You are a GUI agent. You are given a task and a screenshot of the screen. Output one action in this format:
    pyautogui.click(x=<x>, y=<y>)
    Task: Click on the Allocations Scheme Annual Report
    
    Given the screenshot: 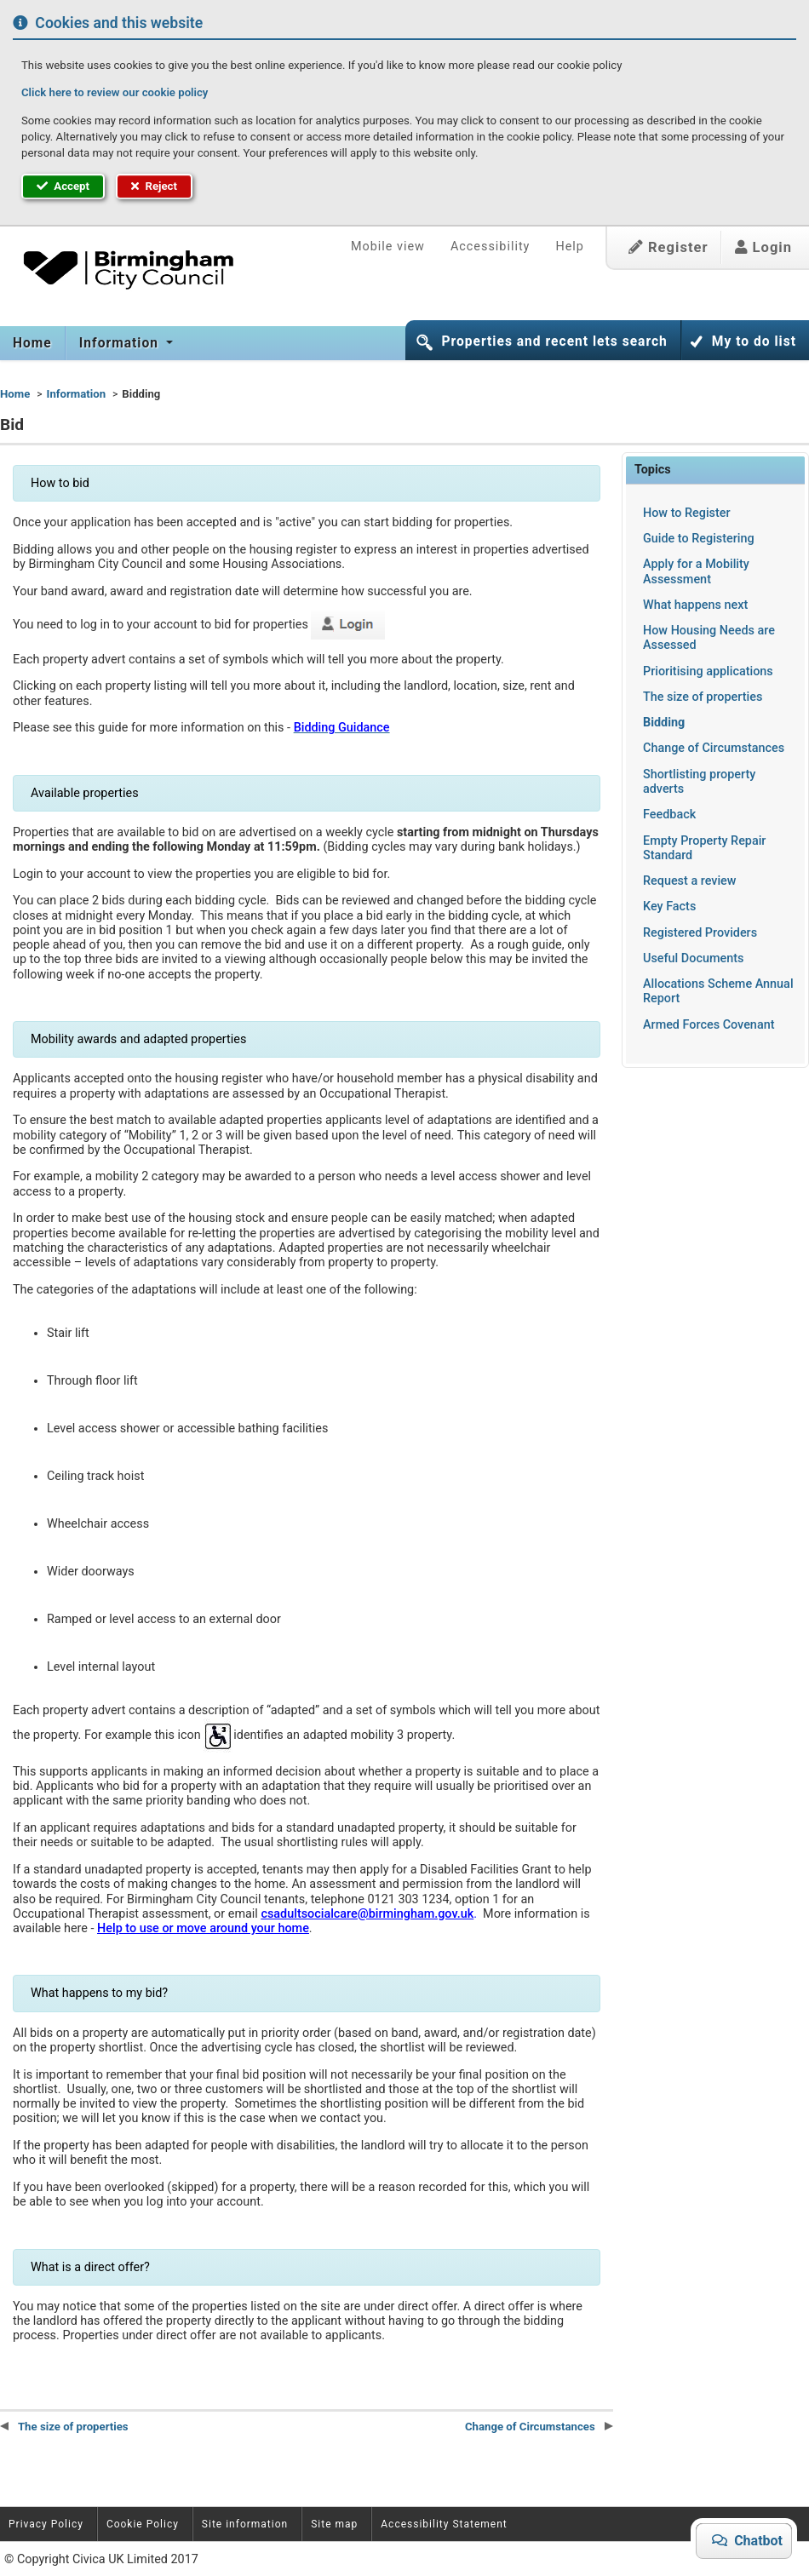 What is the action you would take?
    pyautogui.click(x=718, y=991)
    